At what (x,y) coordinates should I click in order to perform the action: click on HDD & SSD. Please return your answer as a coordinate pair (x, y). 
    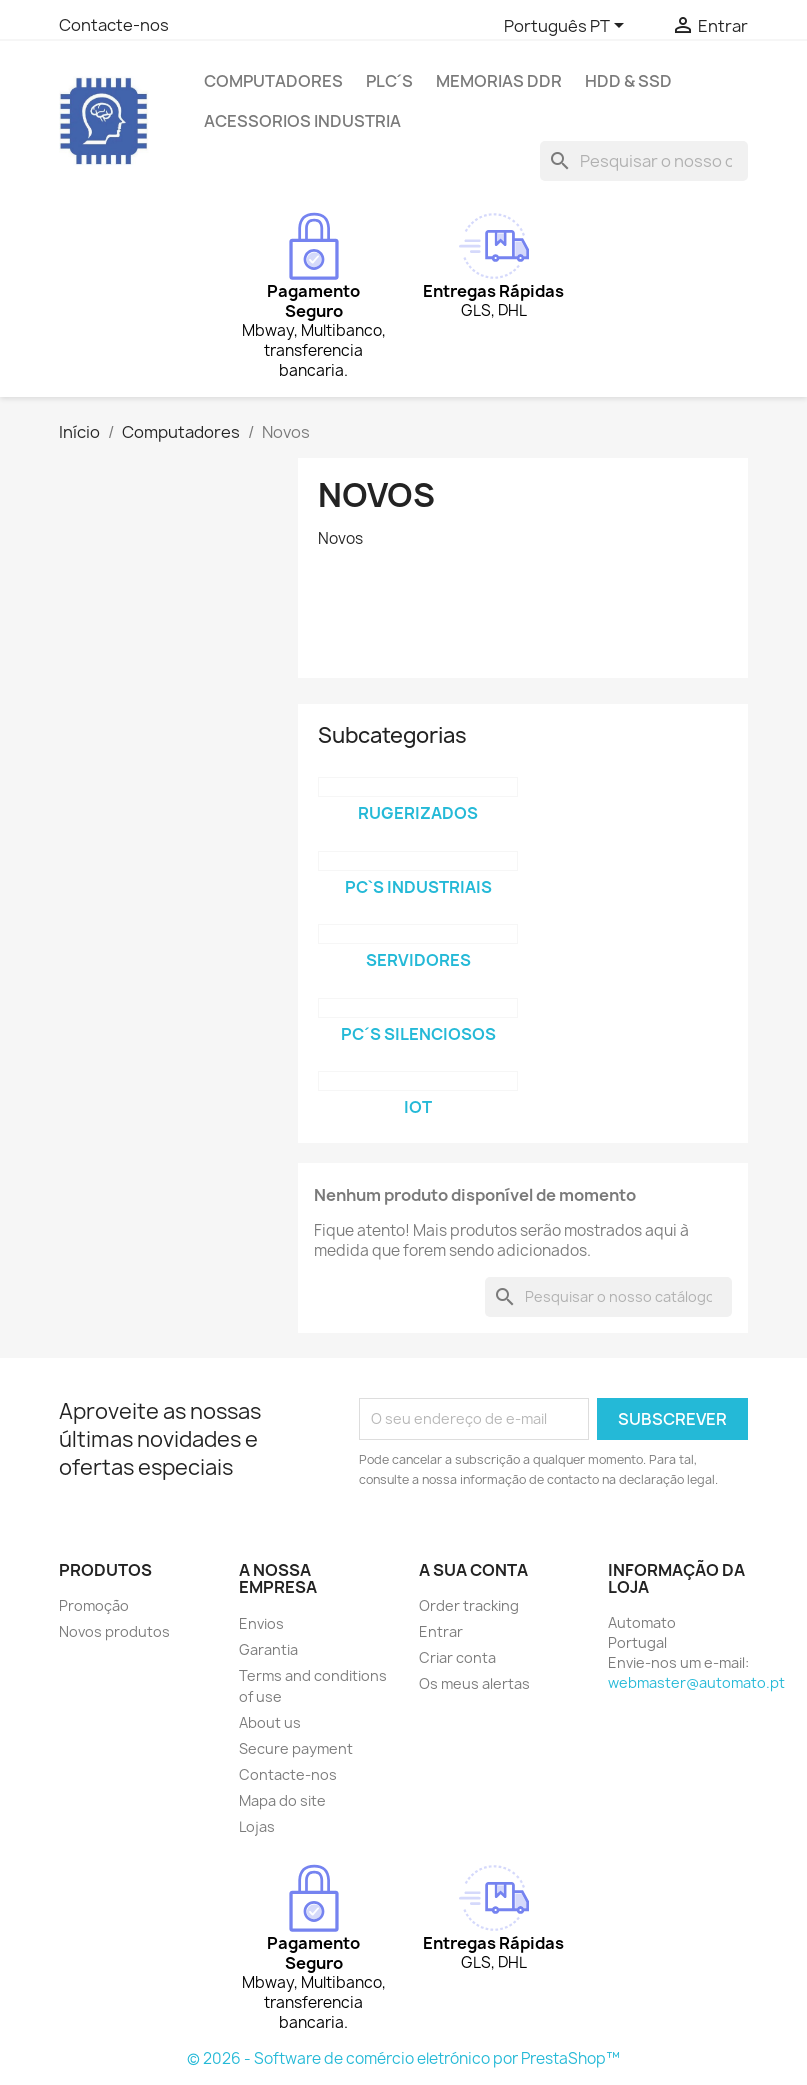
    Looking at the image, I should click on (628, 81).